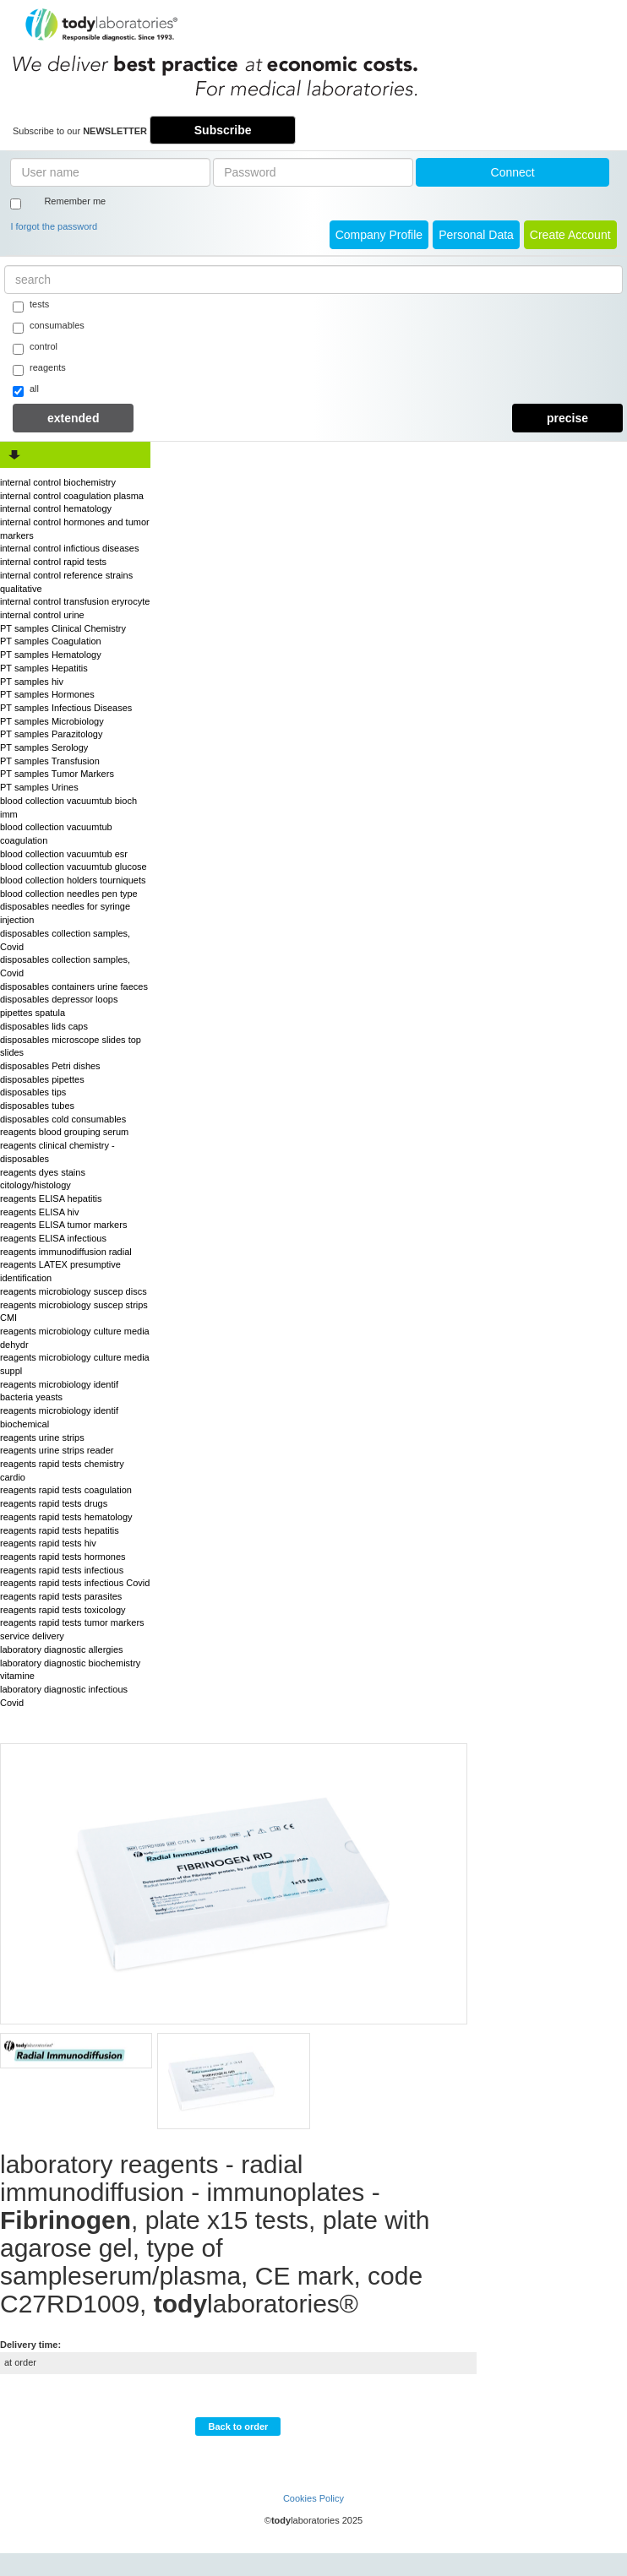 This screenshot has height=2576, width=627. What do you see at coordinates (69, 894) in the screenshot?
I see `blood collection needles pen type` at bounding box center [69, 894].